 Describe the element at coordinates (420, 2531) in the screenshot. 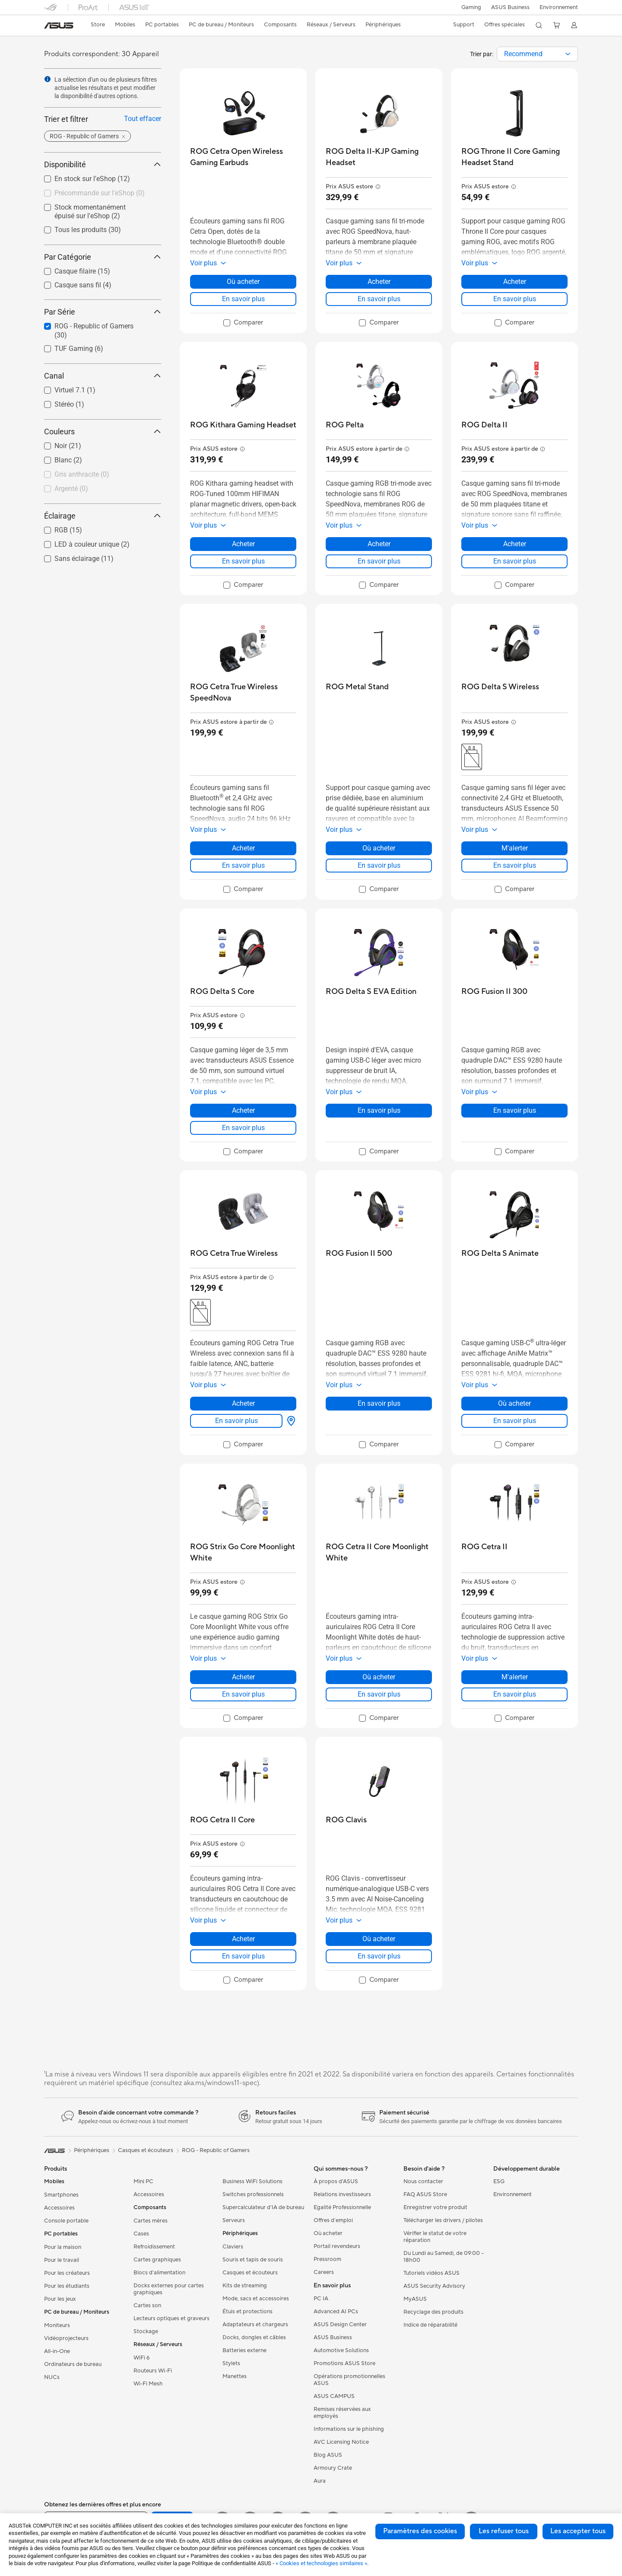

I see `Paramètres des cookies` at that location.